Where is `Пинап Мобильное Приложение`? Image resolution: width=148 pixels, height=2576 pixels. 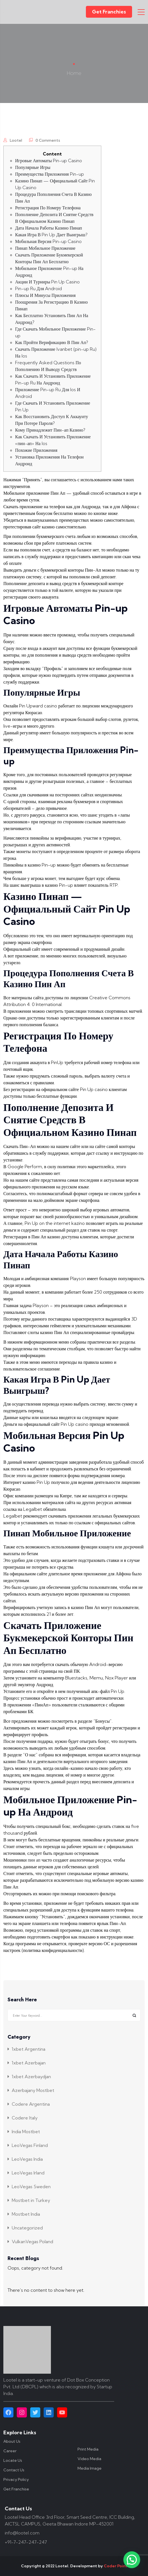 Пинап Мобильное Приложение is located at coordinates (45, 248).